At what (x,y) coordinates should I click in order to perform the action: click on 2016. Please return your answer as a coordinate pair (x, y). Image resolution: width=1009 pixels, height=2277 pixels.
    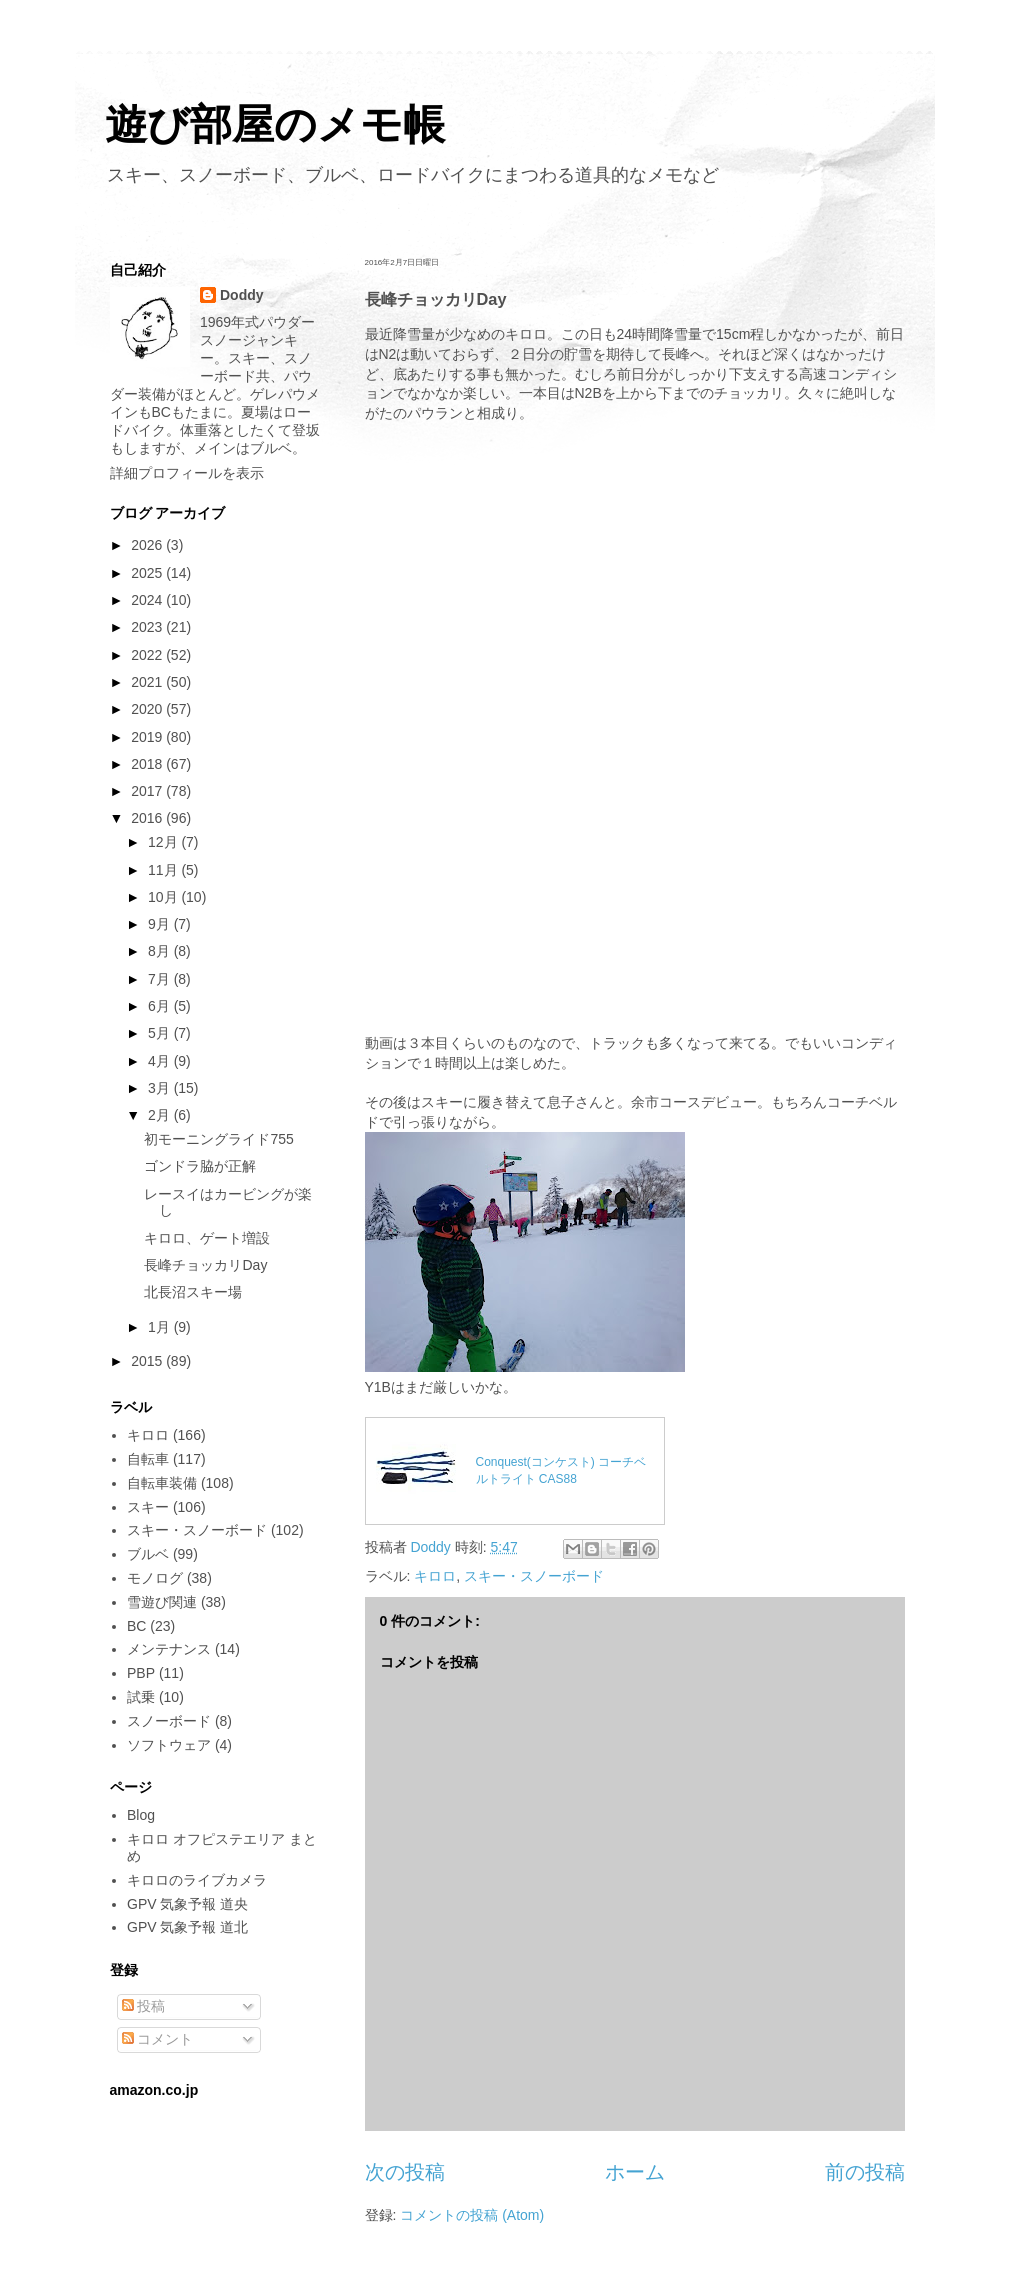
    Looking at the image, I should click on (148, 818).